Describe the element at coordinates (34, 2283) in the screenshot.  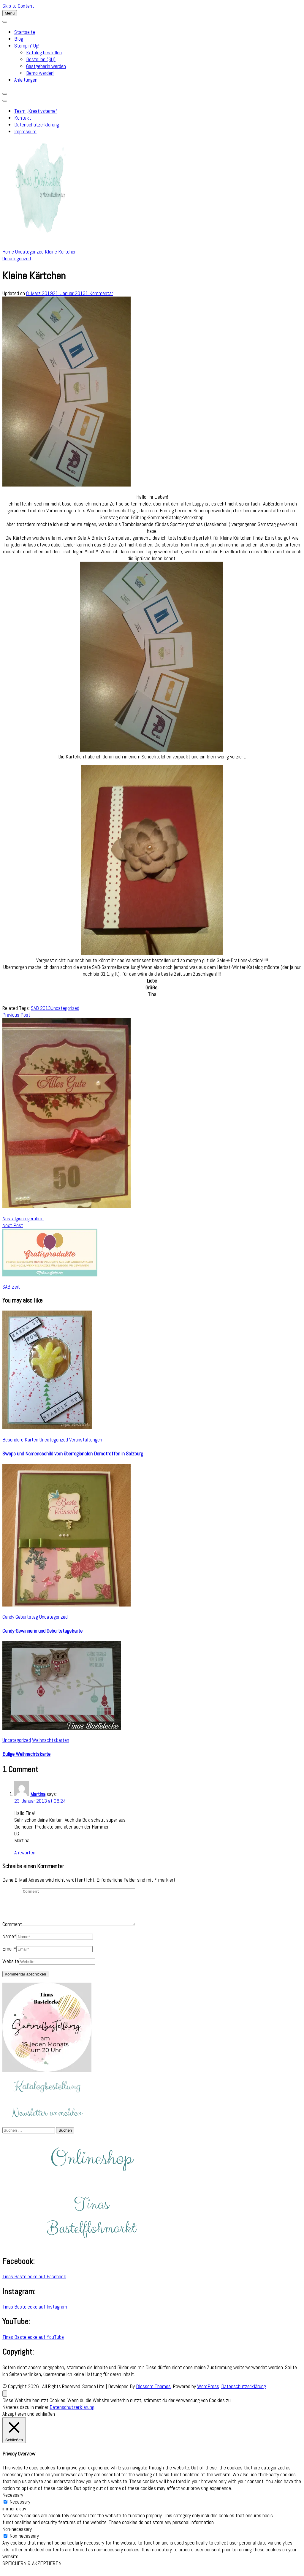
I see `Tinas Bastelecke auf Facebook` at that location.